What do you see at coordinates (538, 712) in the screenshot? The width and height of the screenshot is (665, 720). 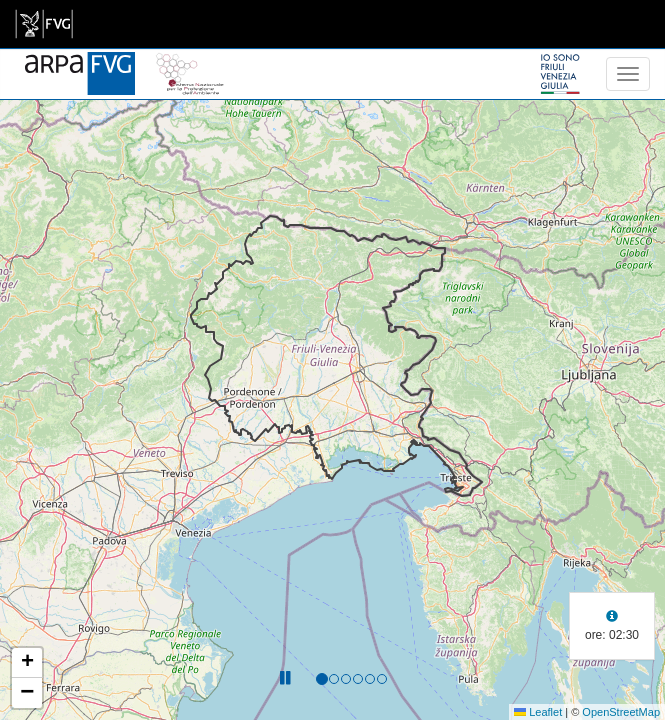 I see `Leaflet` at bounding box center [538, 712].